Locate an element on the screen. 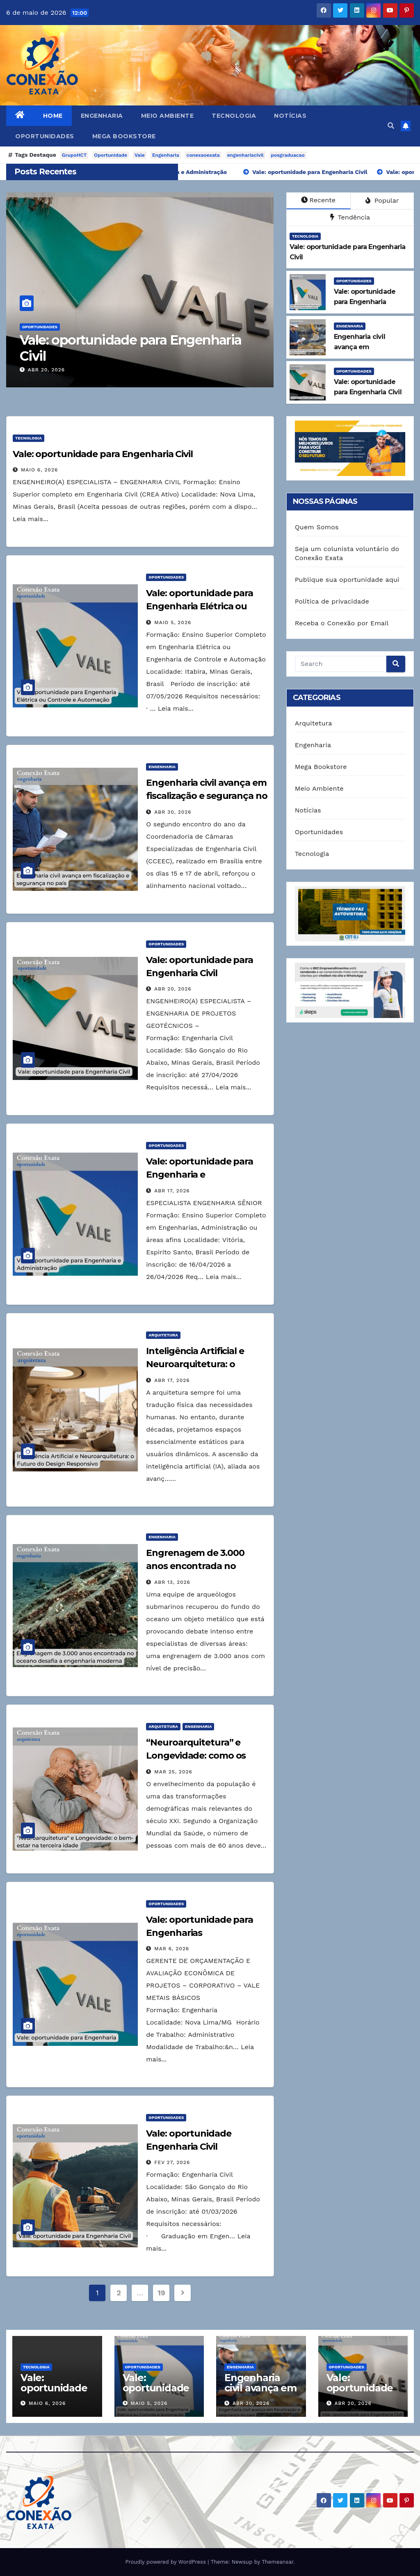 The image size is (420, 2576). abr 17, 2026 is located at coordinates (171, 1191).